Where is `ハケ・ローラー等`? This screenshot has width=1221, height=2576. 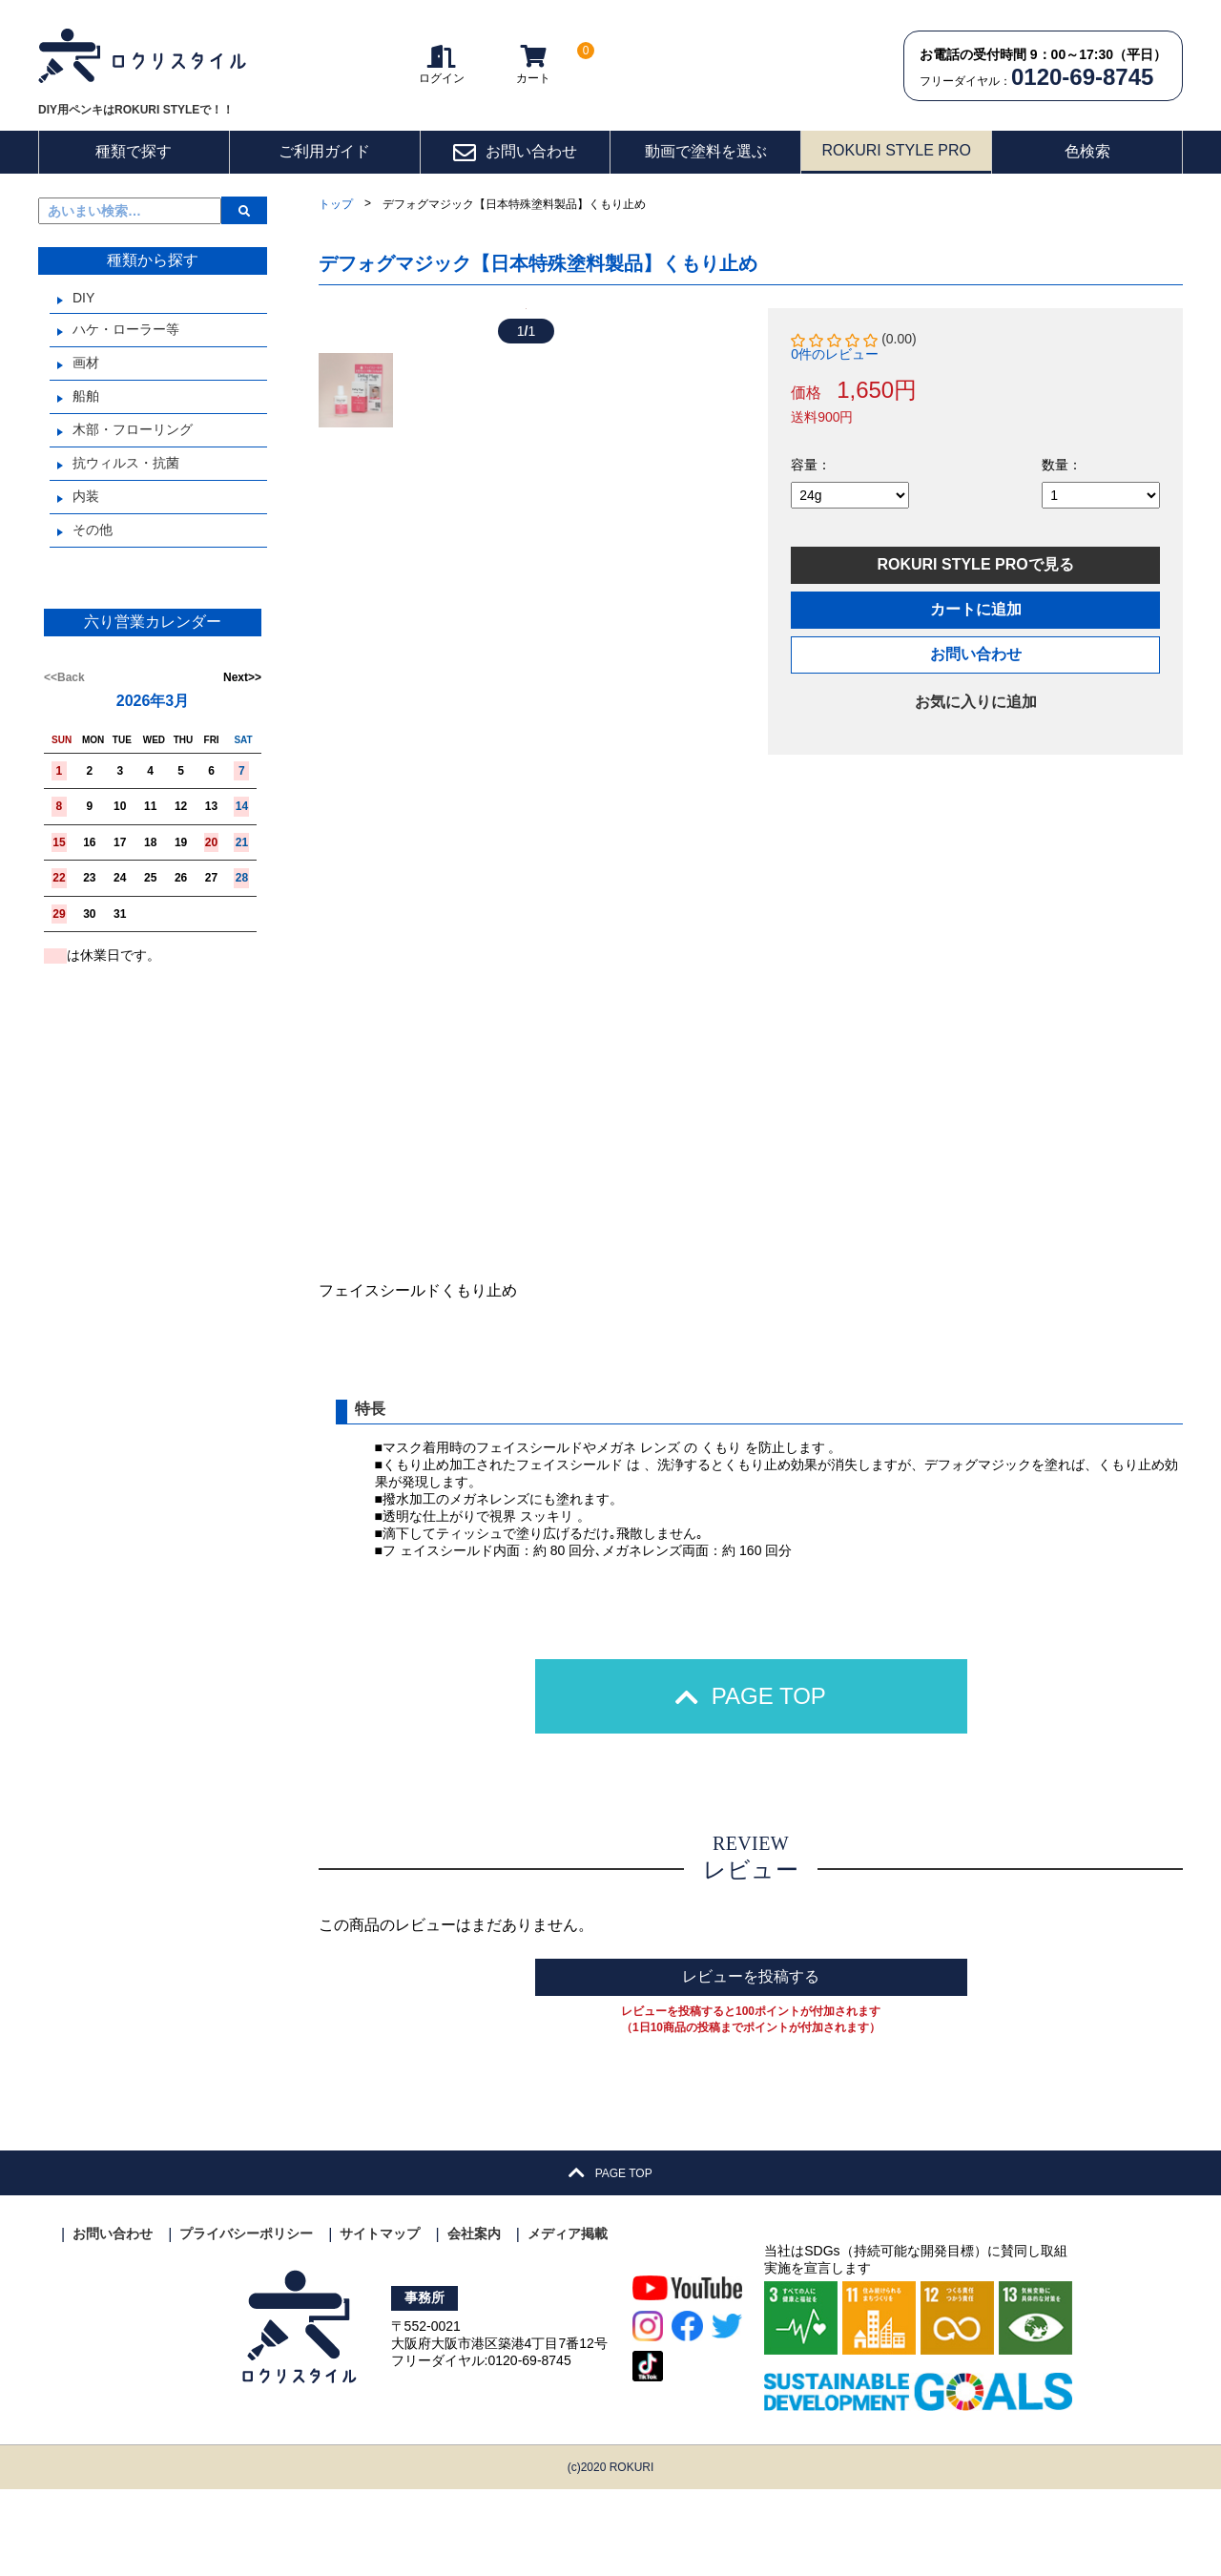 ハケ・ローラー等 is located at coordinates (125, 329).